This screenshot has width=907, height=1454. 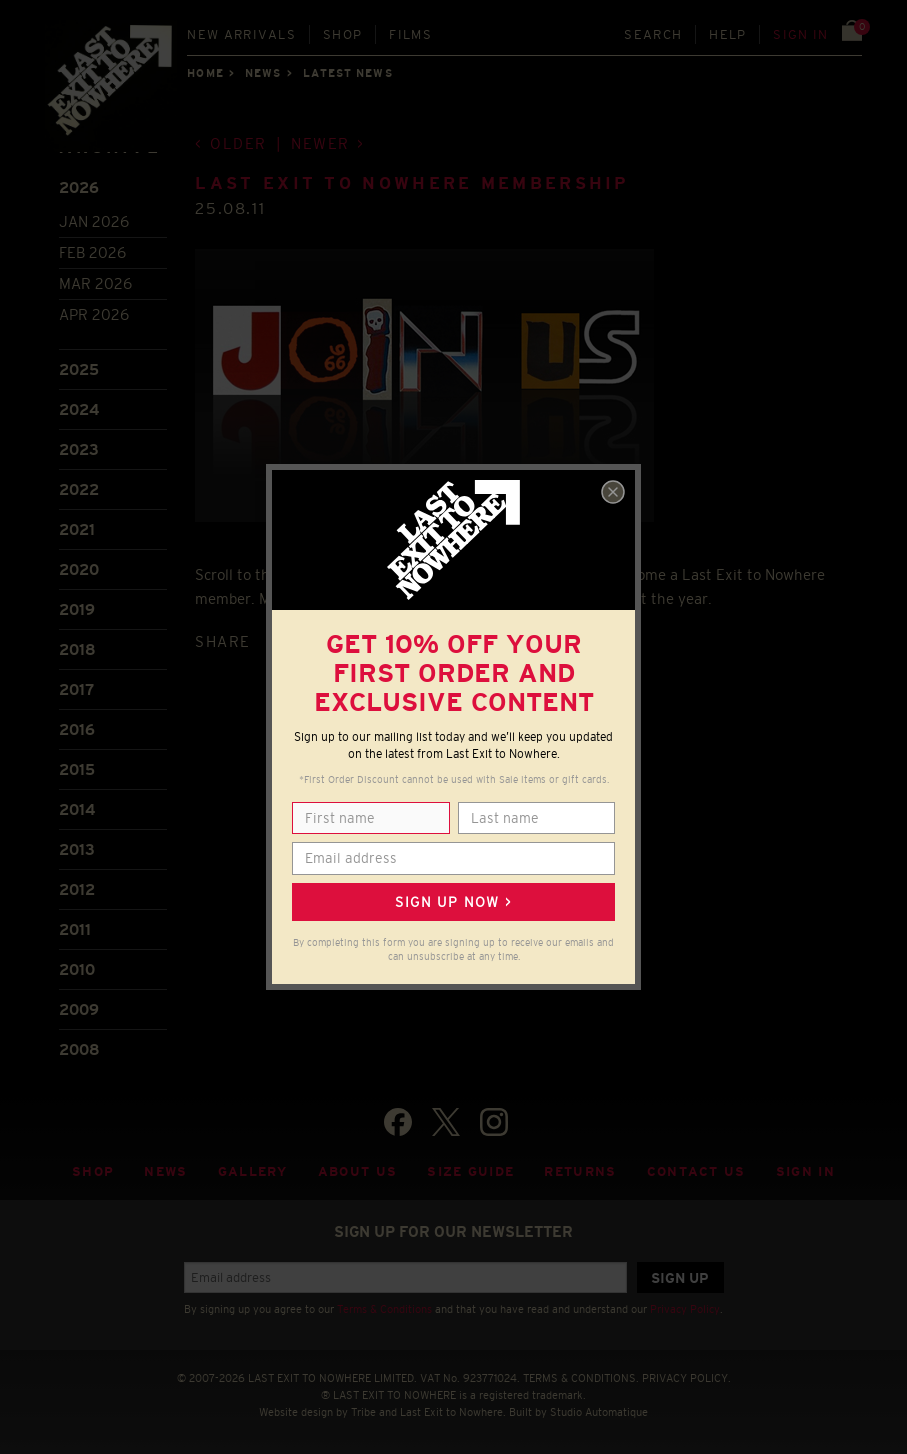 I want to click on TERMS & CONDITIONS., so click(x=581, y=1378).